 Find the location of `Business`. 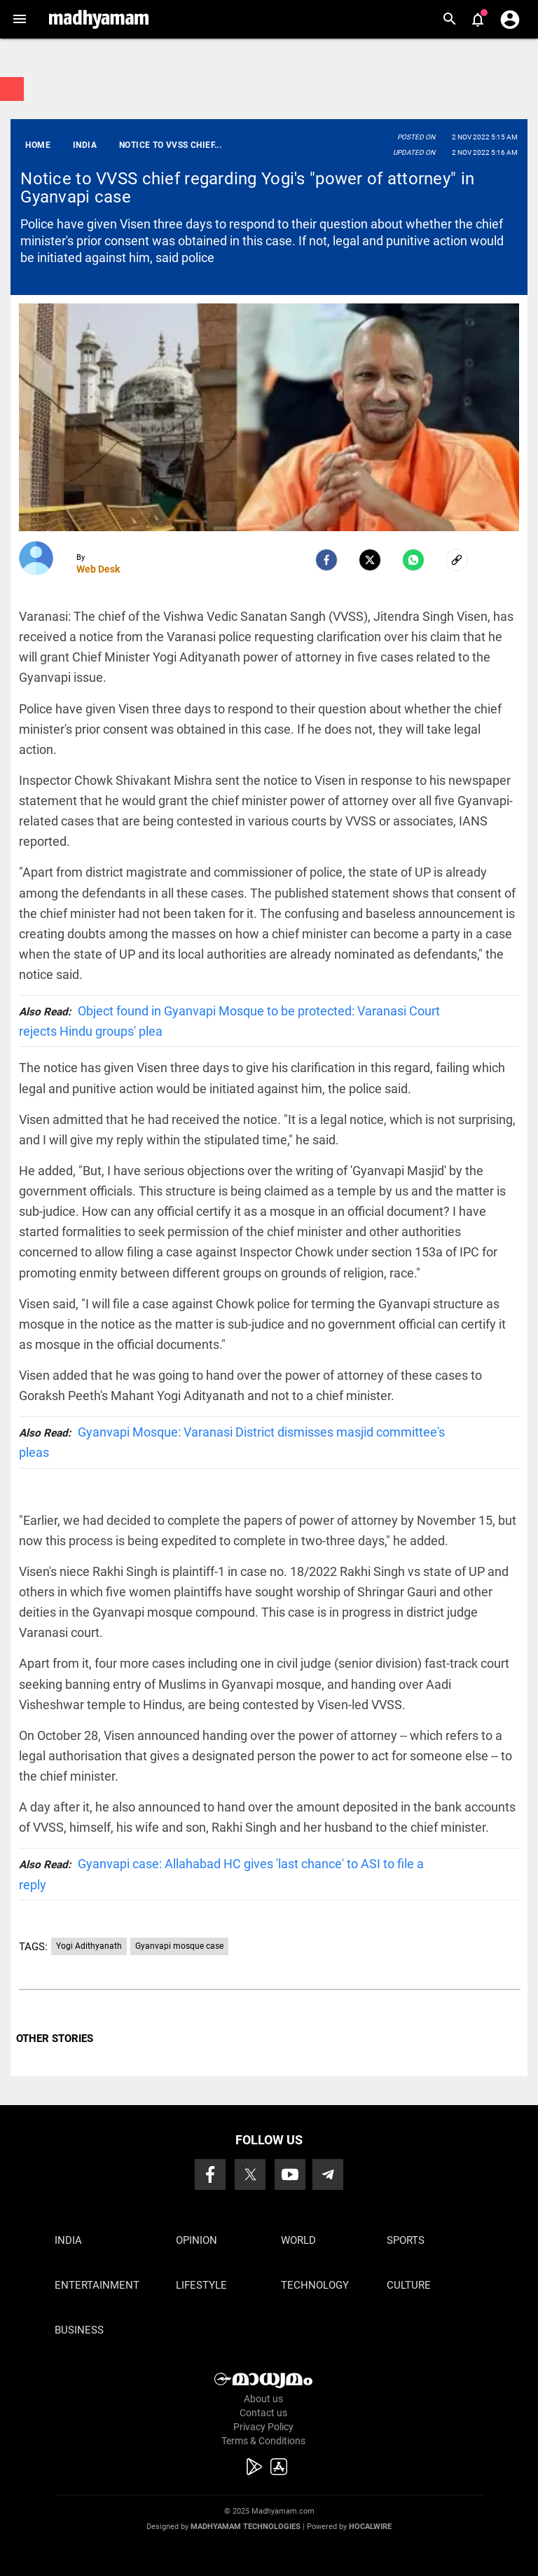

Business is located at coordinates (79, 2330).